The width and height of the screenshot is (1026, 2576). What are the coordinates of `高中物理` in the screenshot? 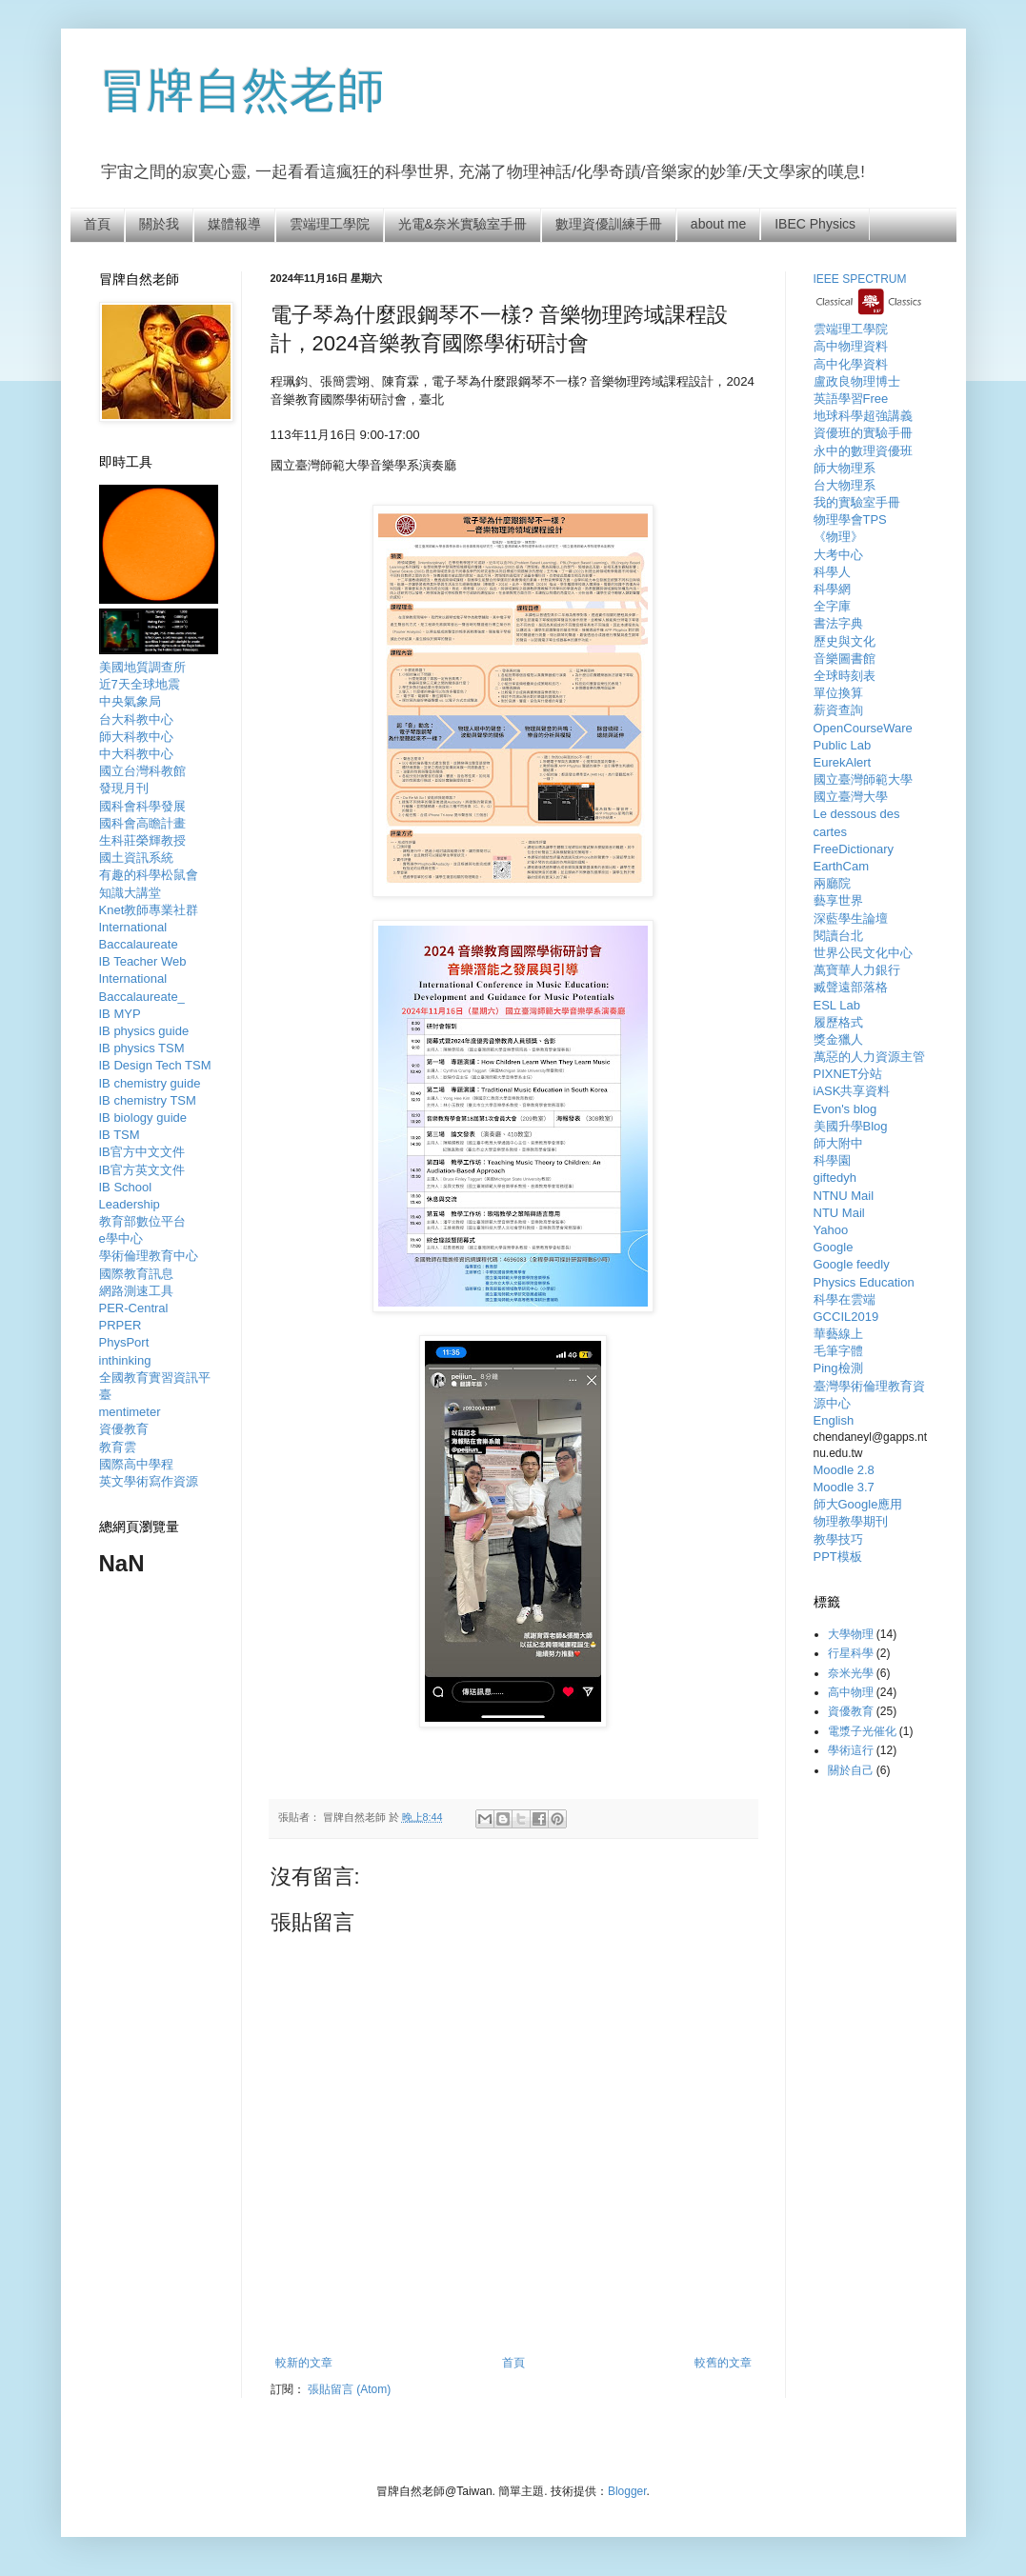 It's located at (851, 1692).